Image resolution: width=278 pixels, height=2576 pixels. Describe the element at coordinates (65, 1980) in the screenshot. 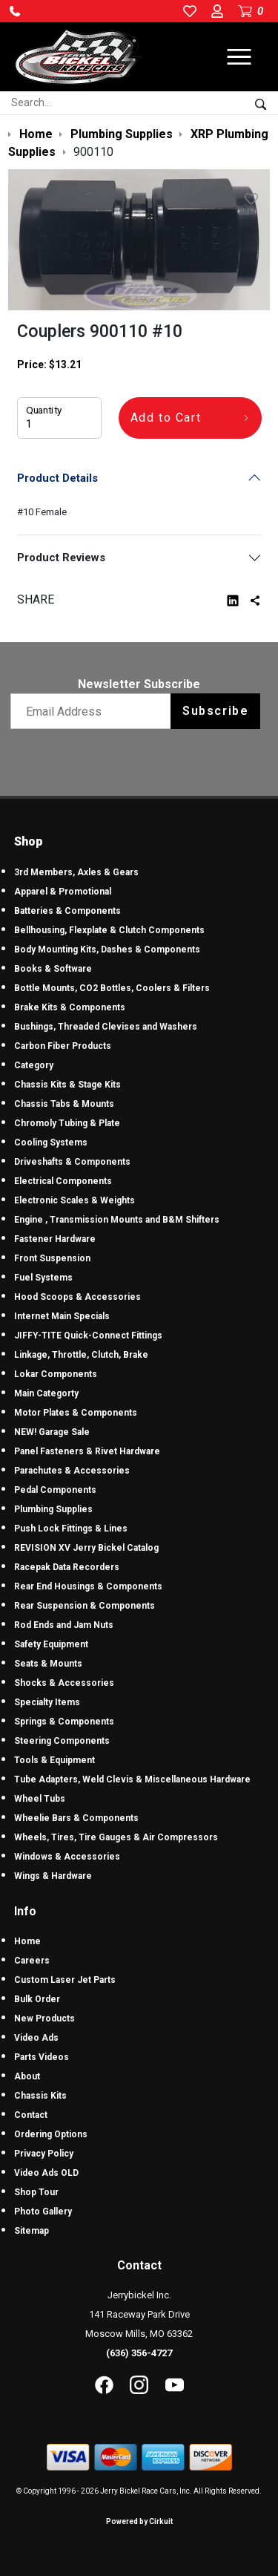

I see `Custom Laser Jet Parts` at that location.